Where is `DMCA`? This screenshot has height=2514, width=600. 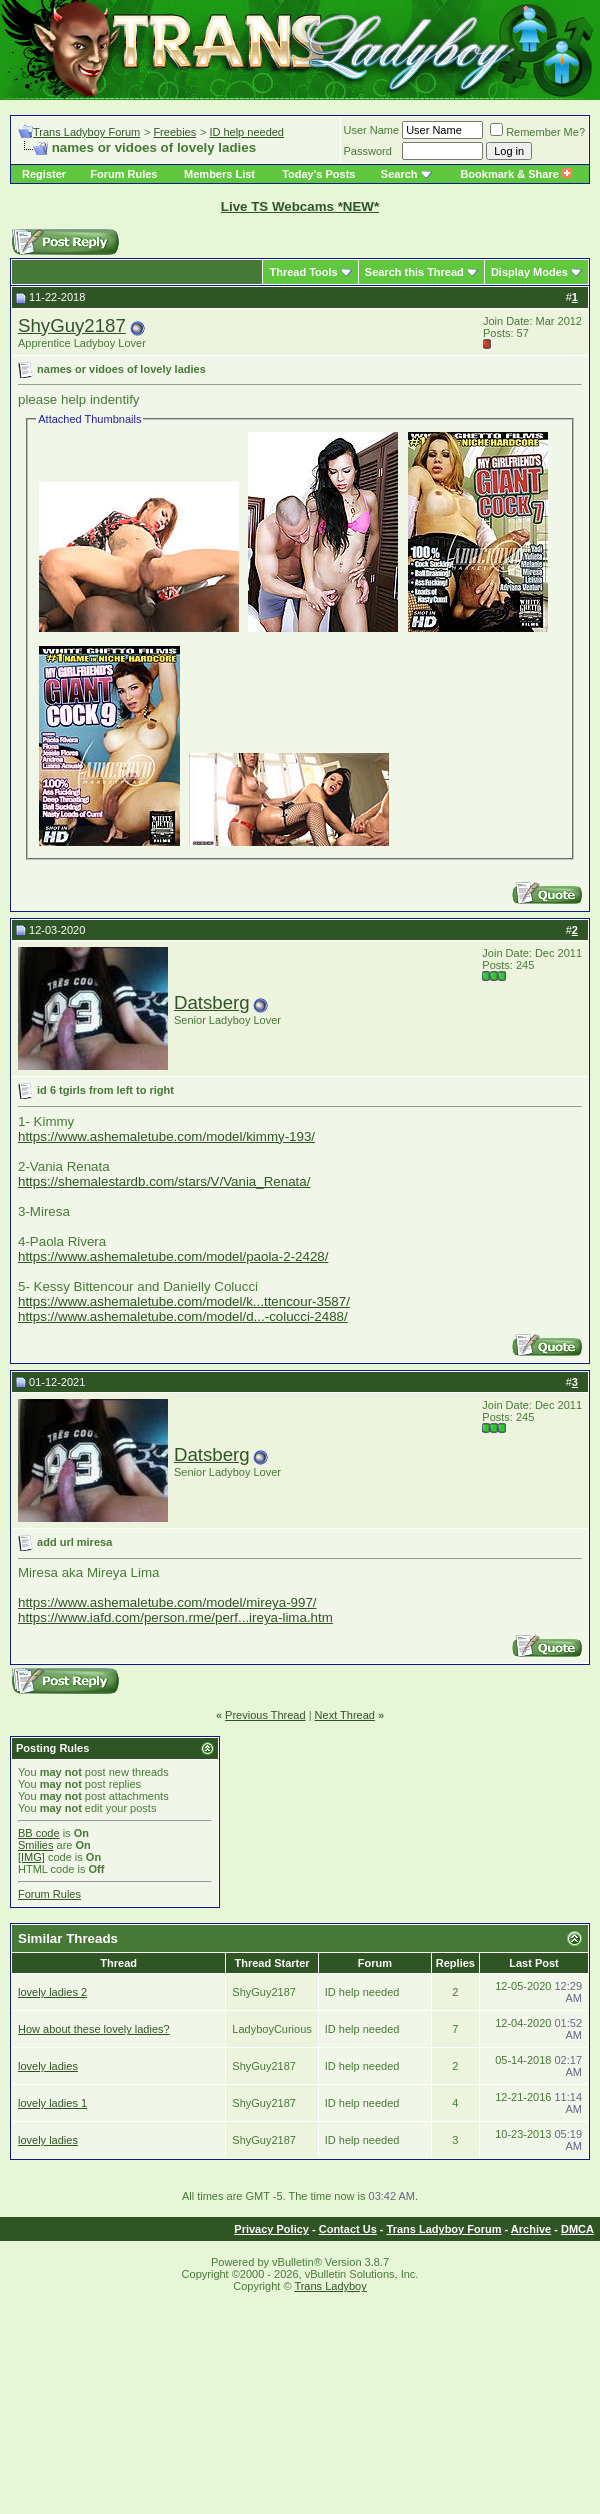
DMCA is located at coordinates (577, 2229).